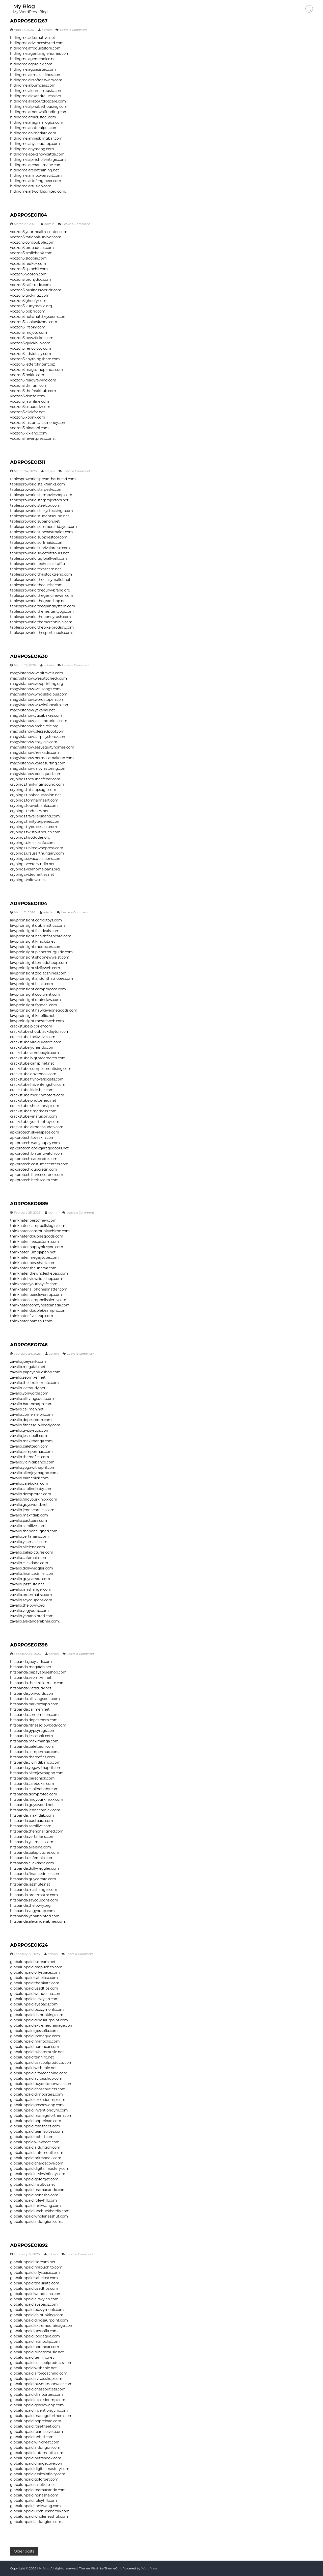 The height and width of the screenshot is (2576, 323). I want to click on globalunpaid.ayebags.com, so click(34, 2004).